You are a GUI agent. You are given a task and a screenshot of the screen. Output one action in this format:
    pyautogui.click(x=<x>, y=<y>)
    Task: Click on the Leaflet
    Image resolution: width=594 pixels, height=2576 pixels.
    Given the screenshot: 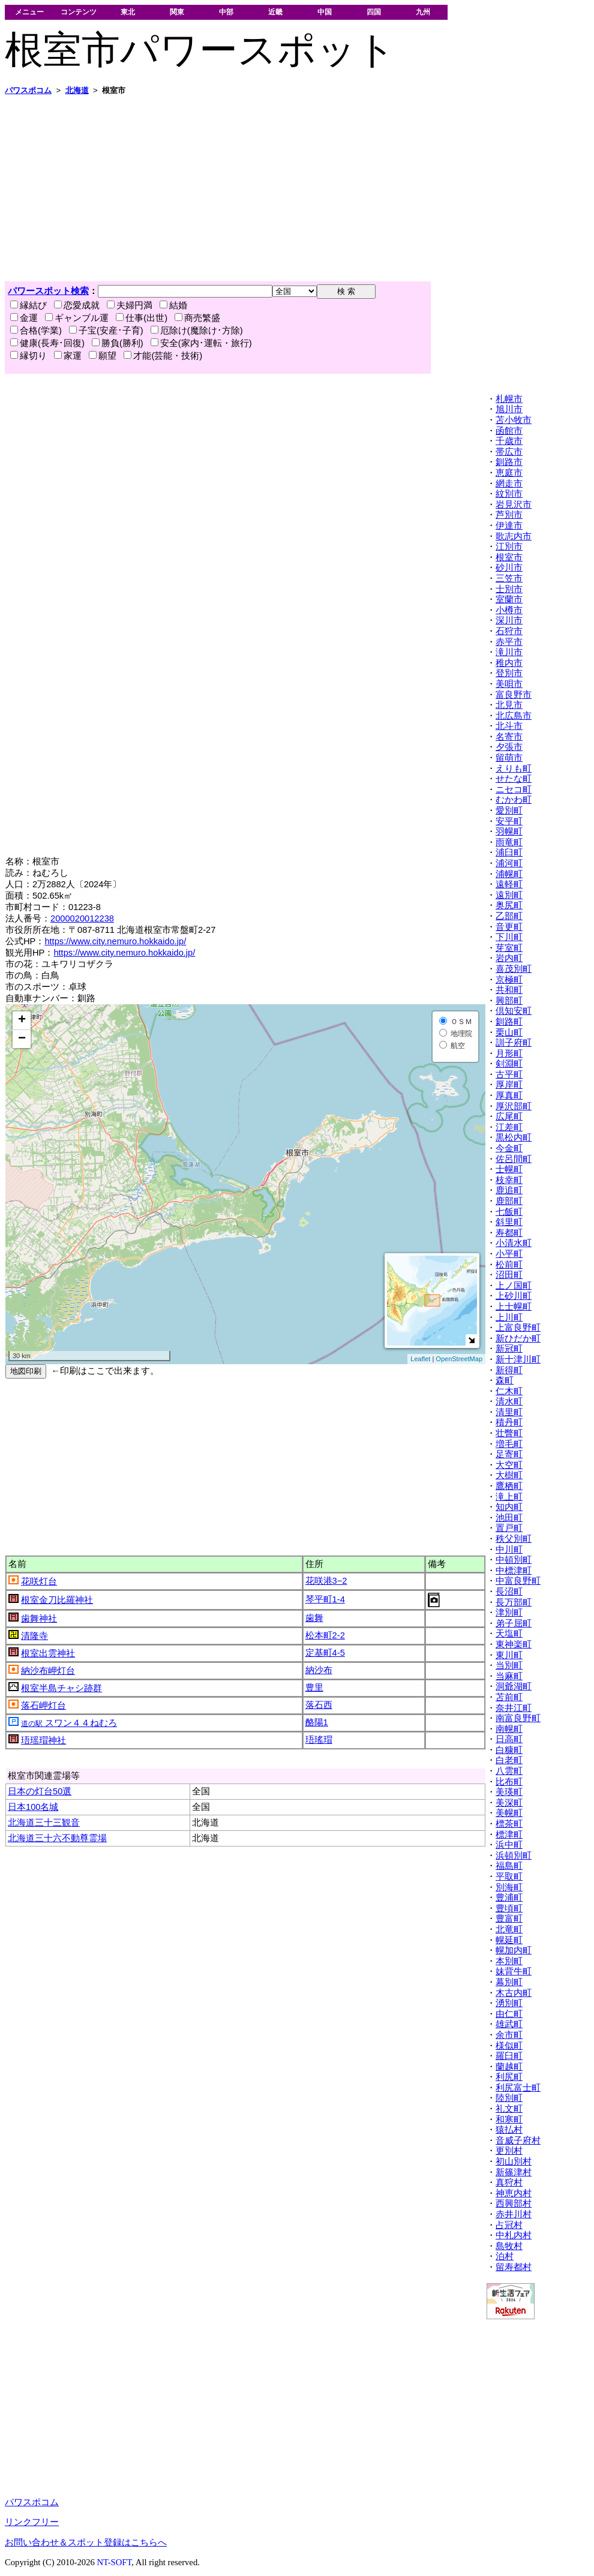 What is the action you would take?
    pyautogui.click(x=420, y=1358)
    